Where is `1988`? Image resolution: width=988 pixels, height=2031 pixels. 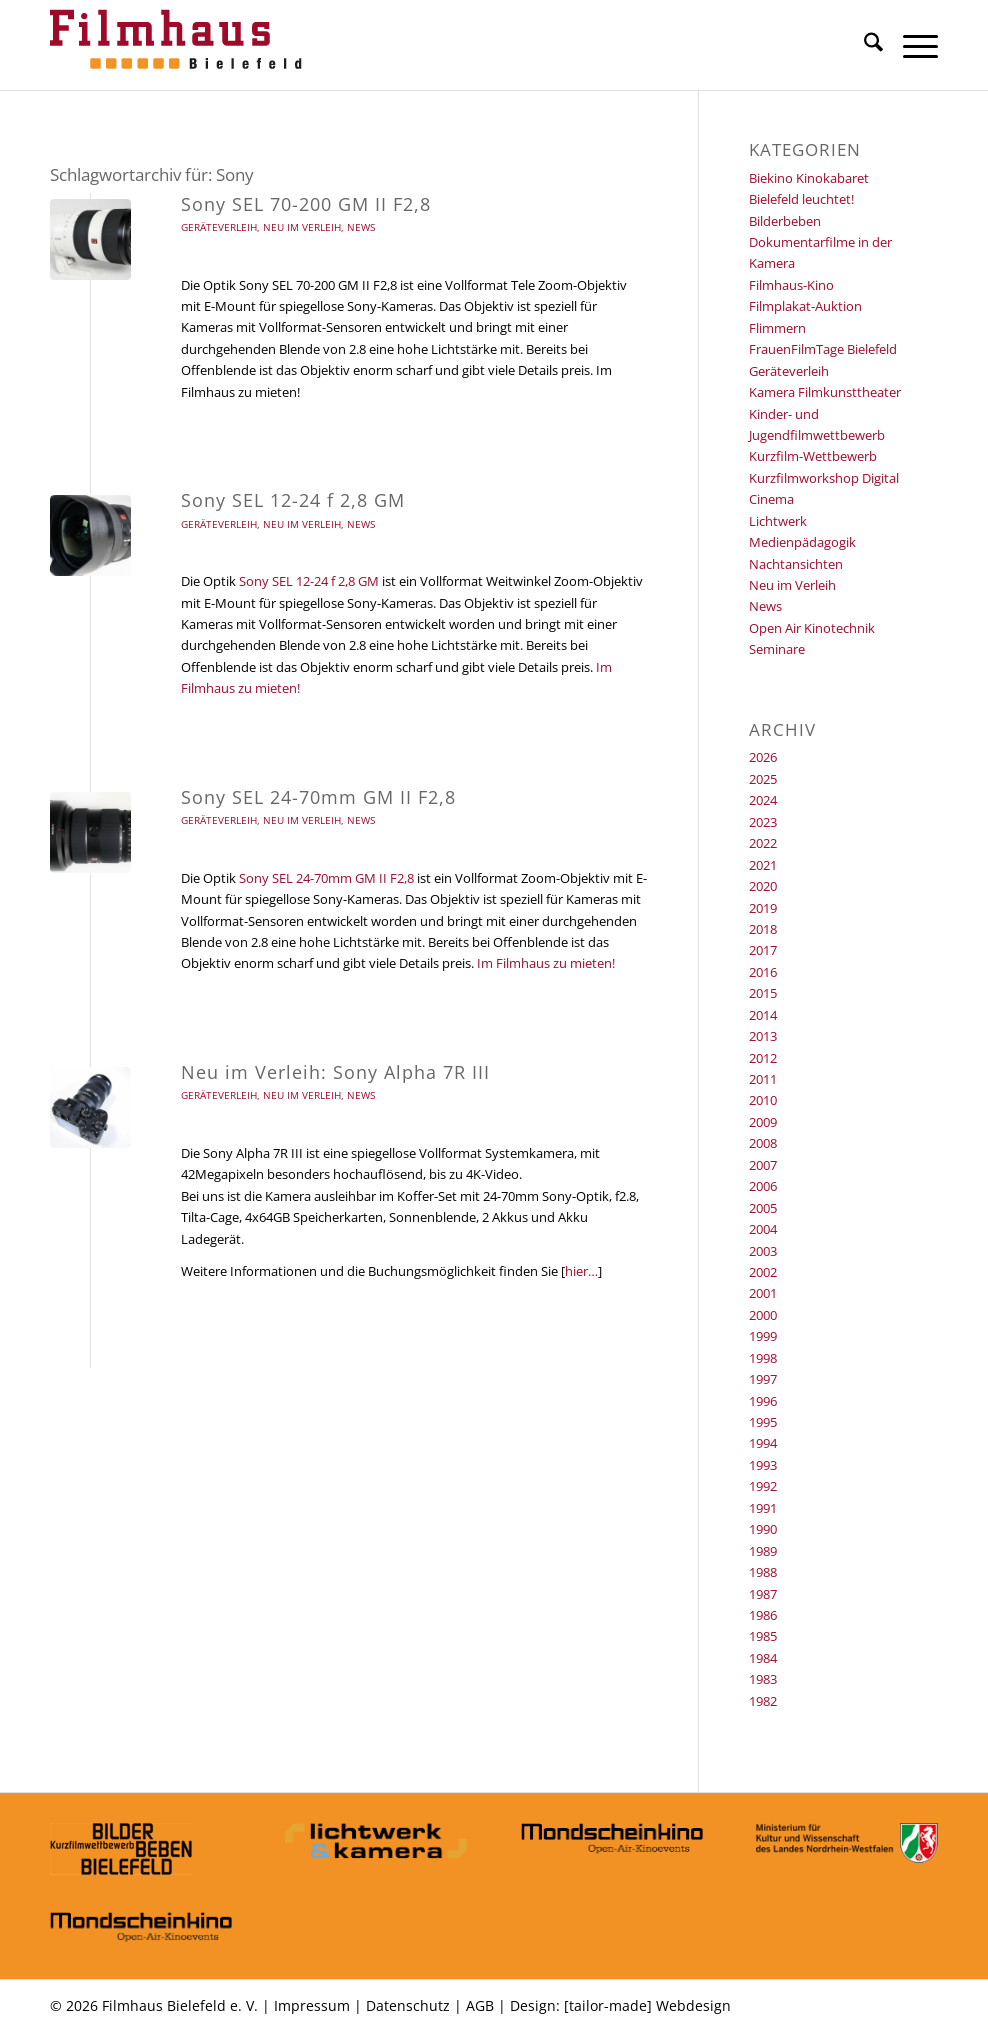
1988 is located at coordinates (763, 1572).